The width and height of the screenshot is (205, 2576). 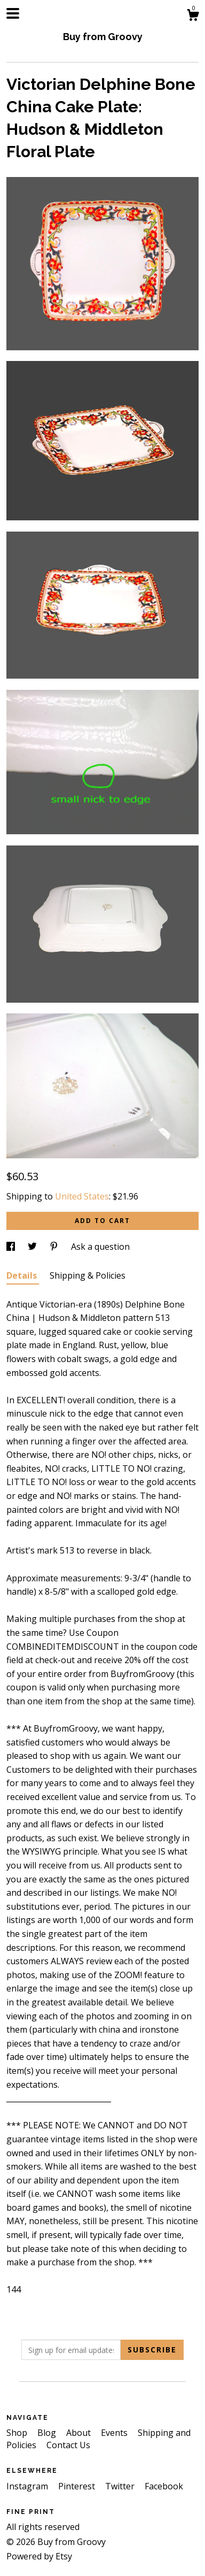 I want to click on About, so click(x=79, y=2433).